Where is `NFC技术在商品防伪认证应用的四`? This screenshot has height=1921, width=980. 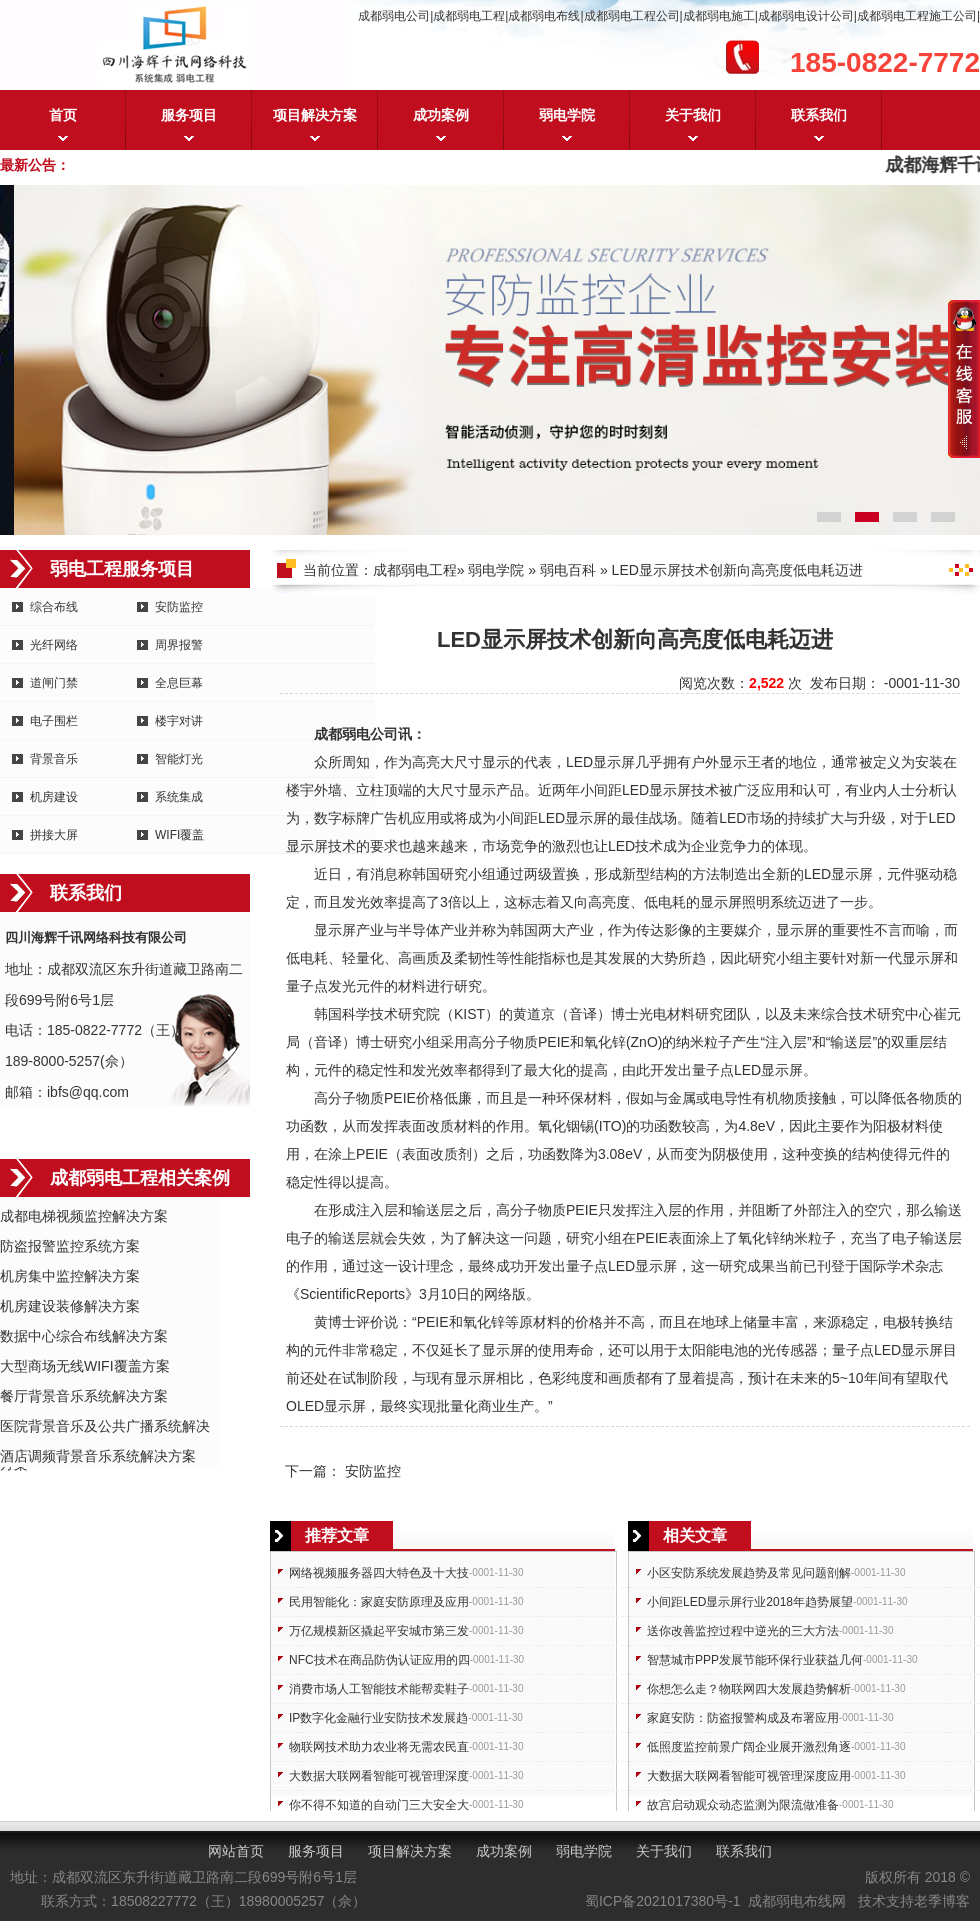
NFC技术在商品防伪认证应用的四 is located at coordinates (379, 1660).